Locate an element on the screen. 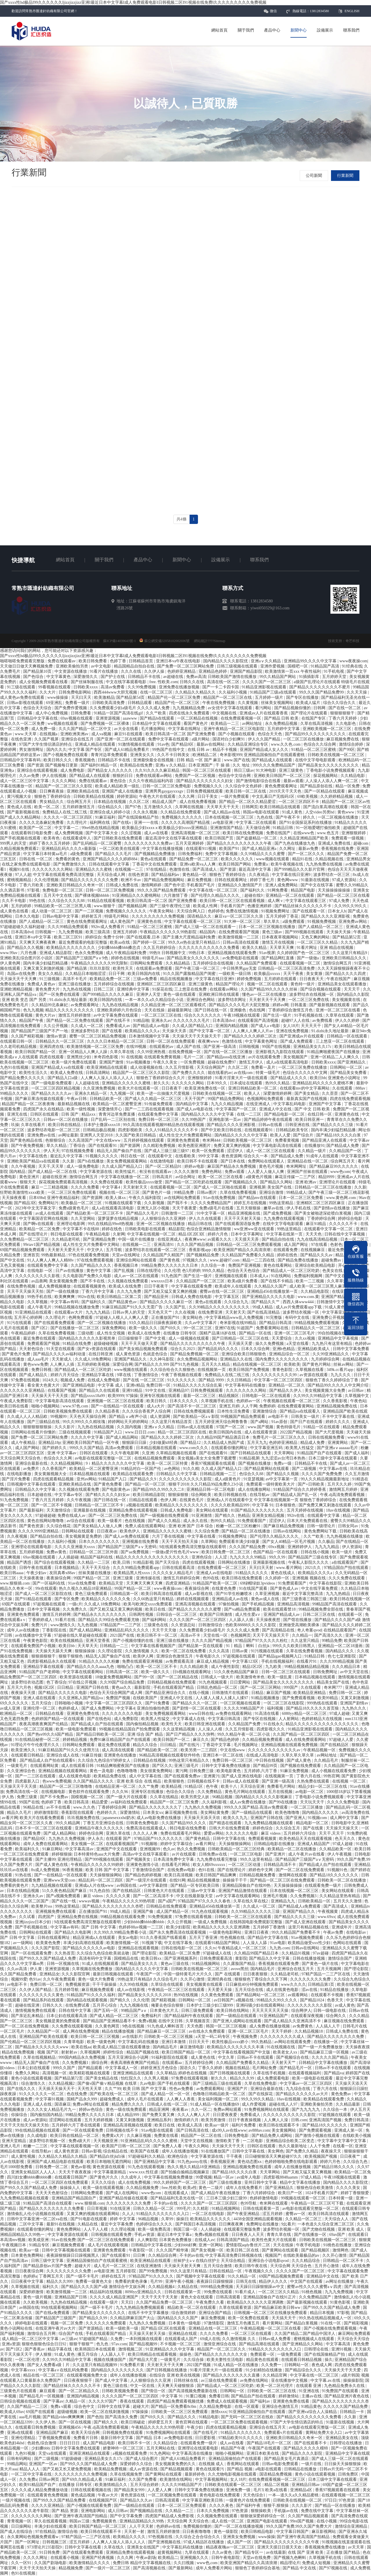  国产日韩视频在线观看 is located at coordinates (230, 2073).